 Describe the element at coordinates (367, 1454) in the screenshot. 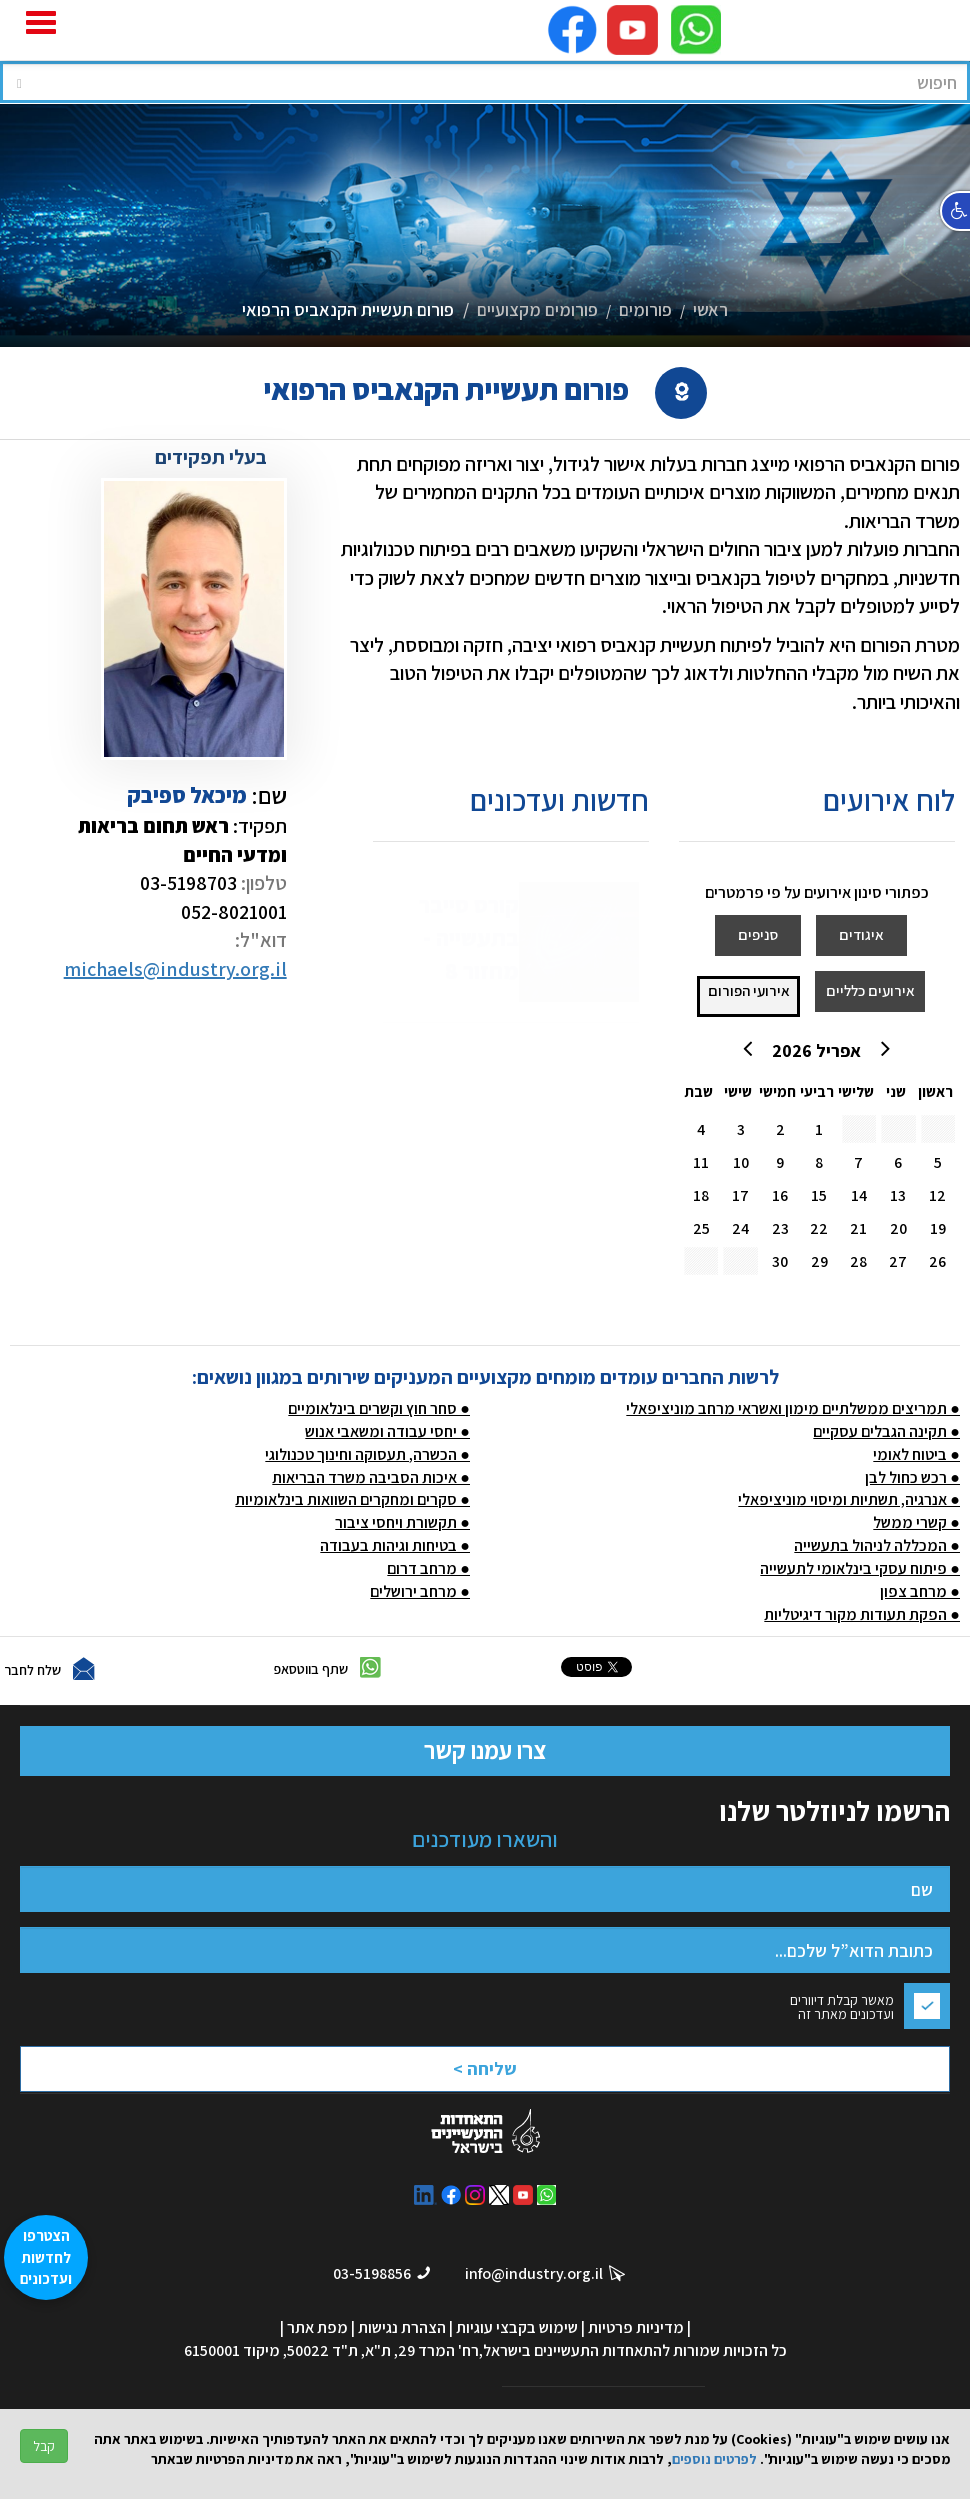

I see `● הכשרה, תעסוקה וחינוך טכנולוגי` at that location.